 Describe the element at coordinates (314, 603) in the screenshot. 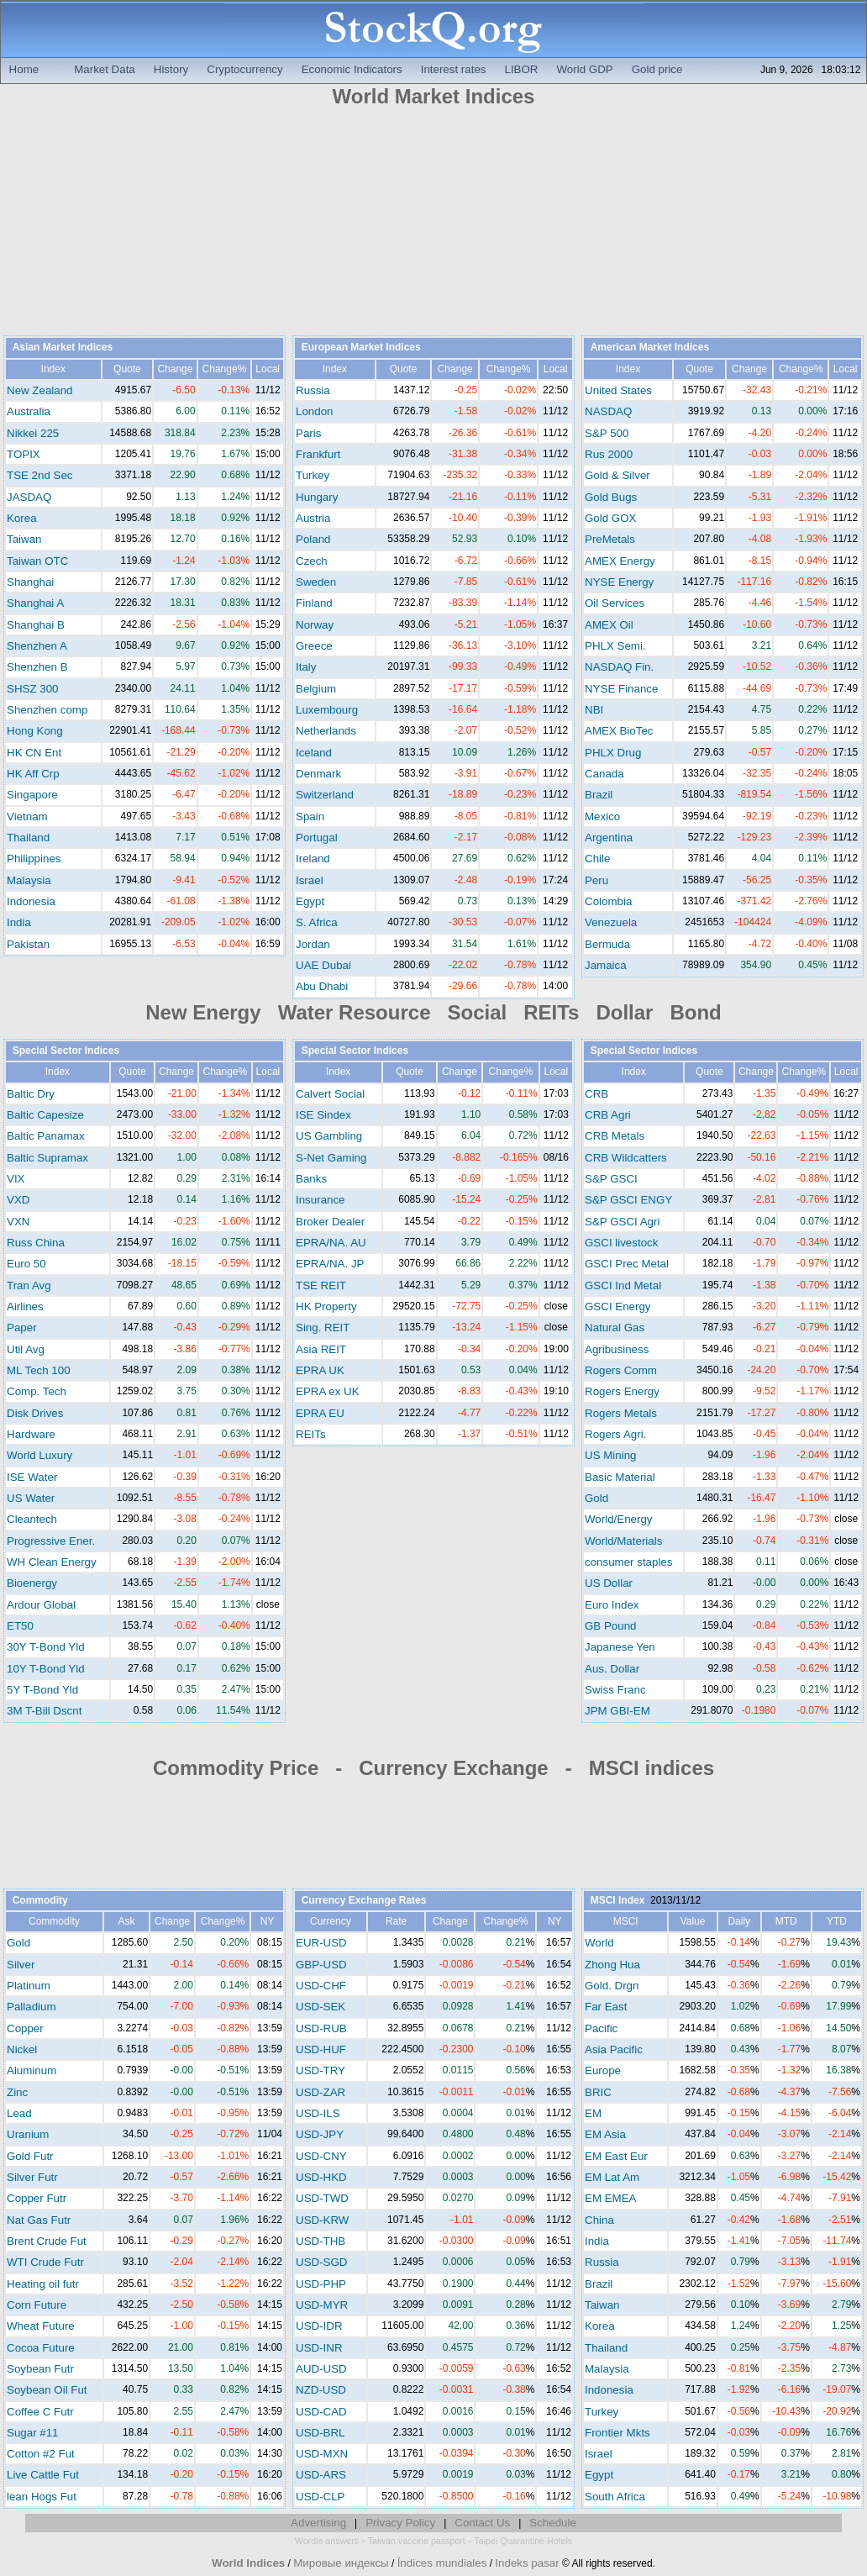

I see `Finland` at that location.